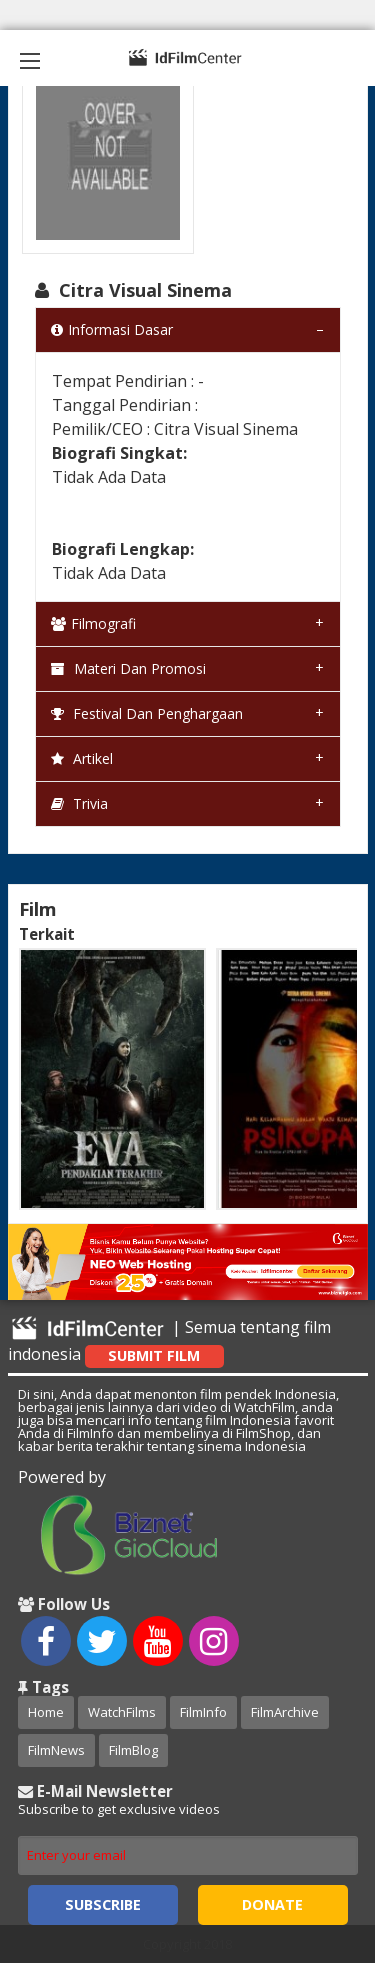 Image resolution: width=375 pixels, height=1963 pixels. Describe the element at coordinates (128, 668) in the screenshot. I see `Materi dan Promosi [tab]` at that location.